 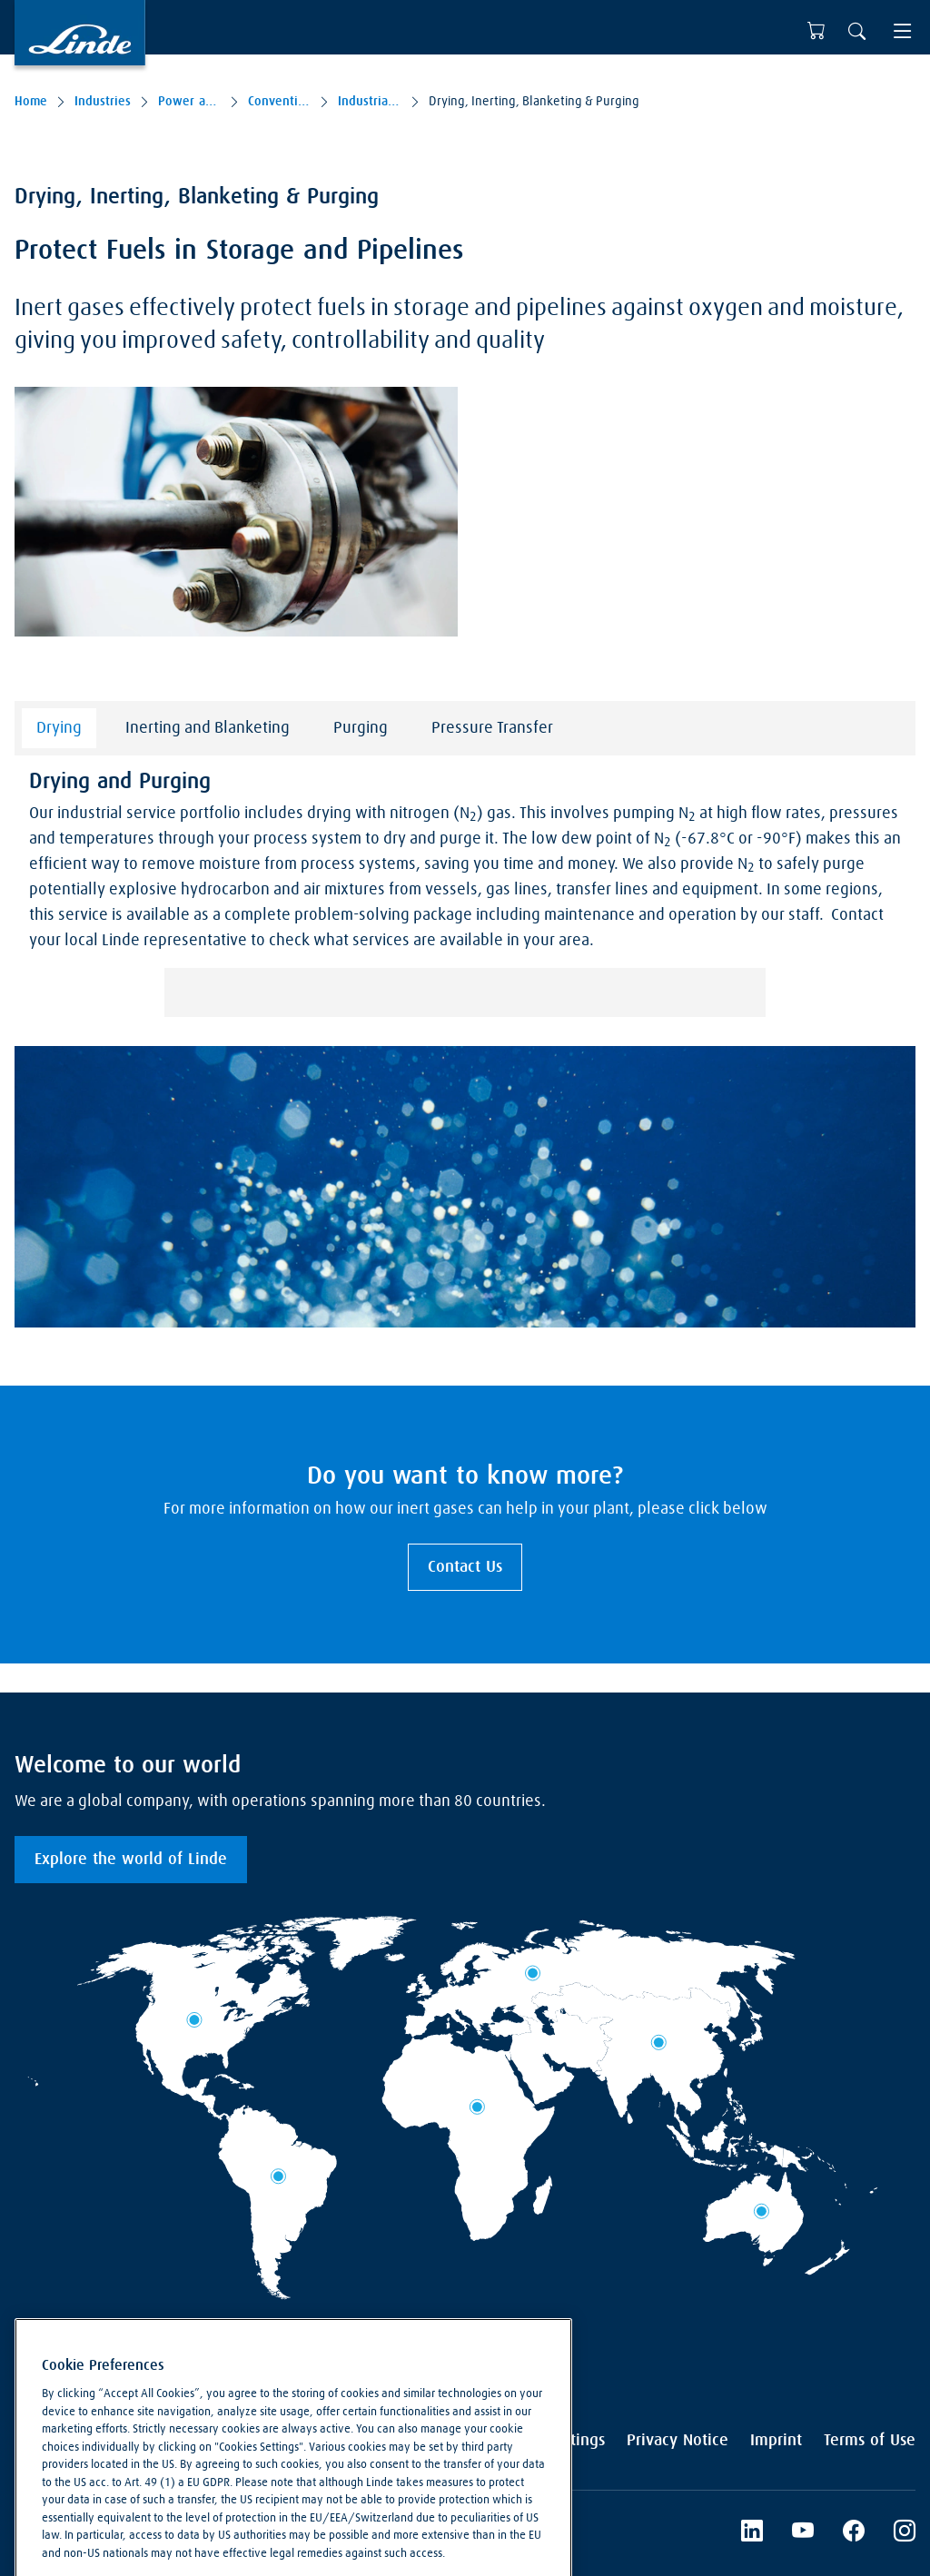 I want to click on Imprint, so click(x=776, y=2441).